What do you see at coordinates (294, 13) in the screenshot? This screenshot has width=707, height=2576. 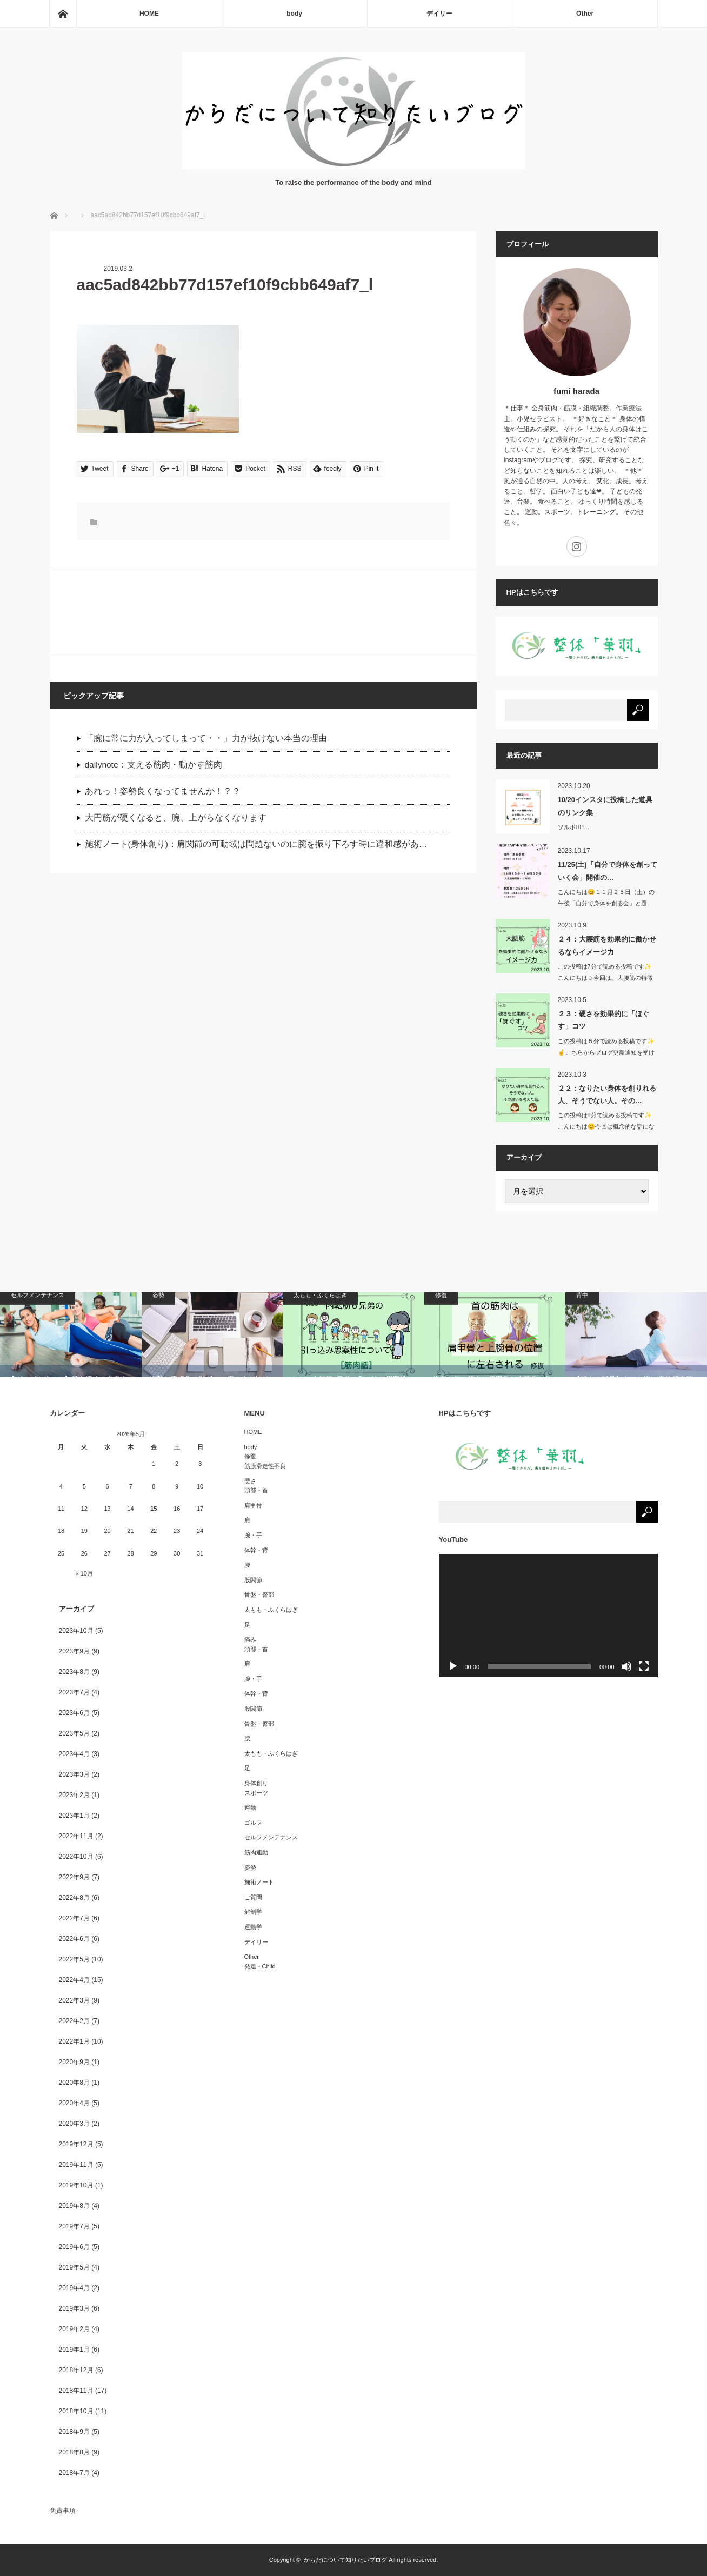 I see `body` at bounding box center [294, 13].